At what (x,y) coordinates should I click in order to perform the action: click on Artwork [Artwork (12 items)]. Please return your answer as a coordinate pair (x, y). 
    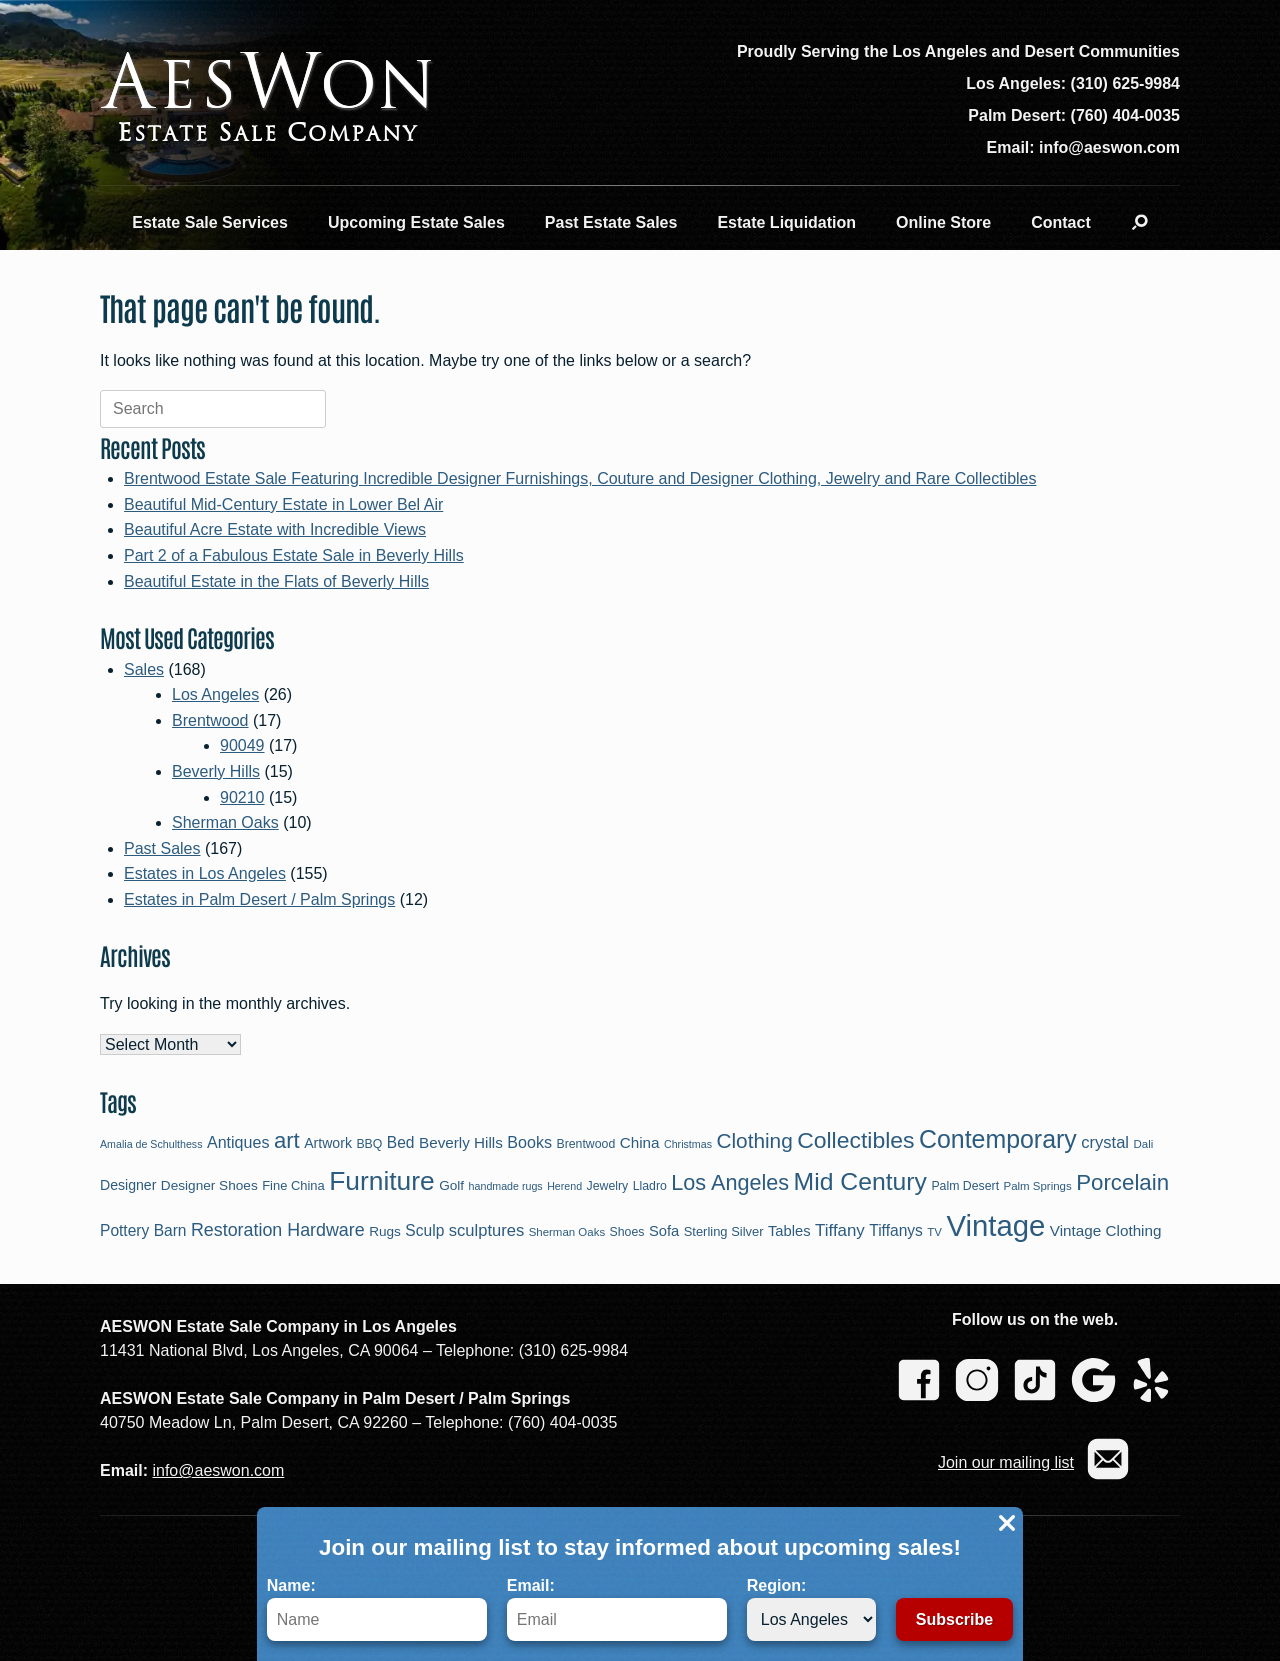
    Looking at the image, I should click on (328, 1143).